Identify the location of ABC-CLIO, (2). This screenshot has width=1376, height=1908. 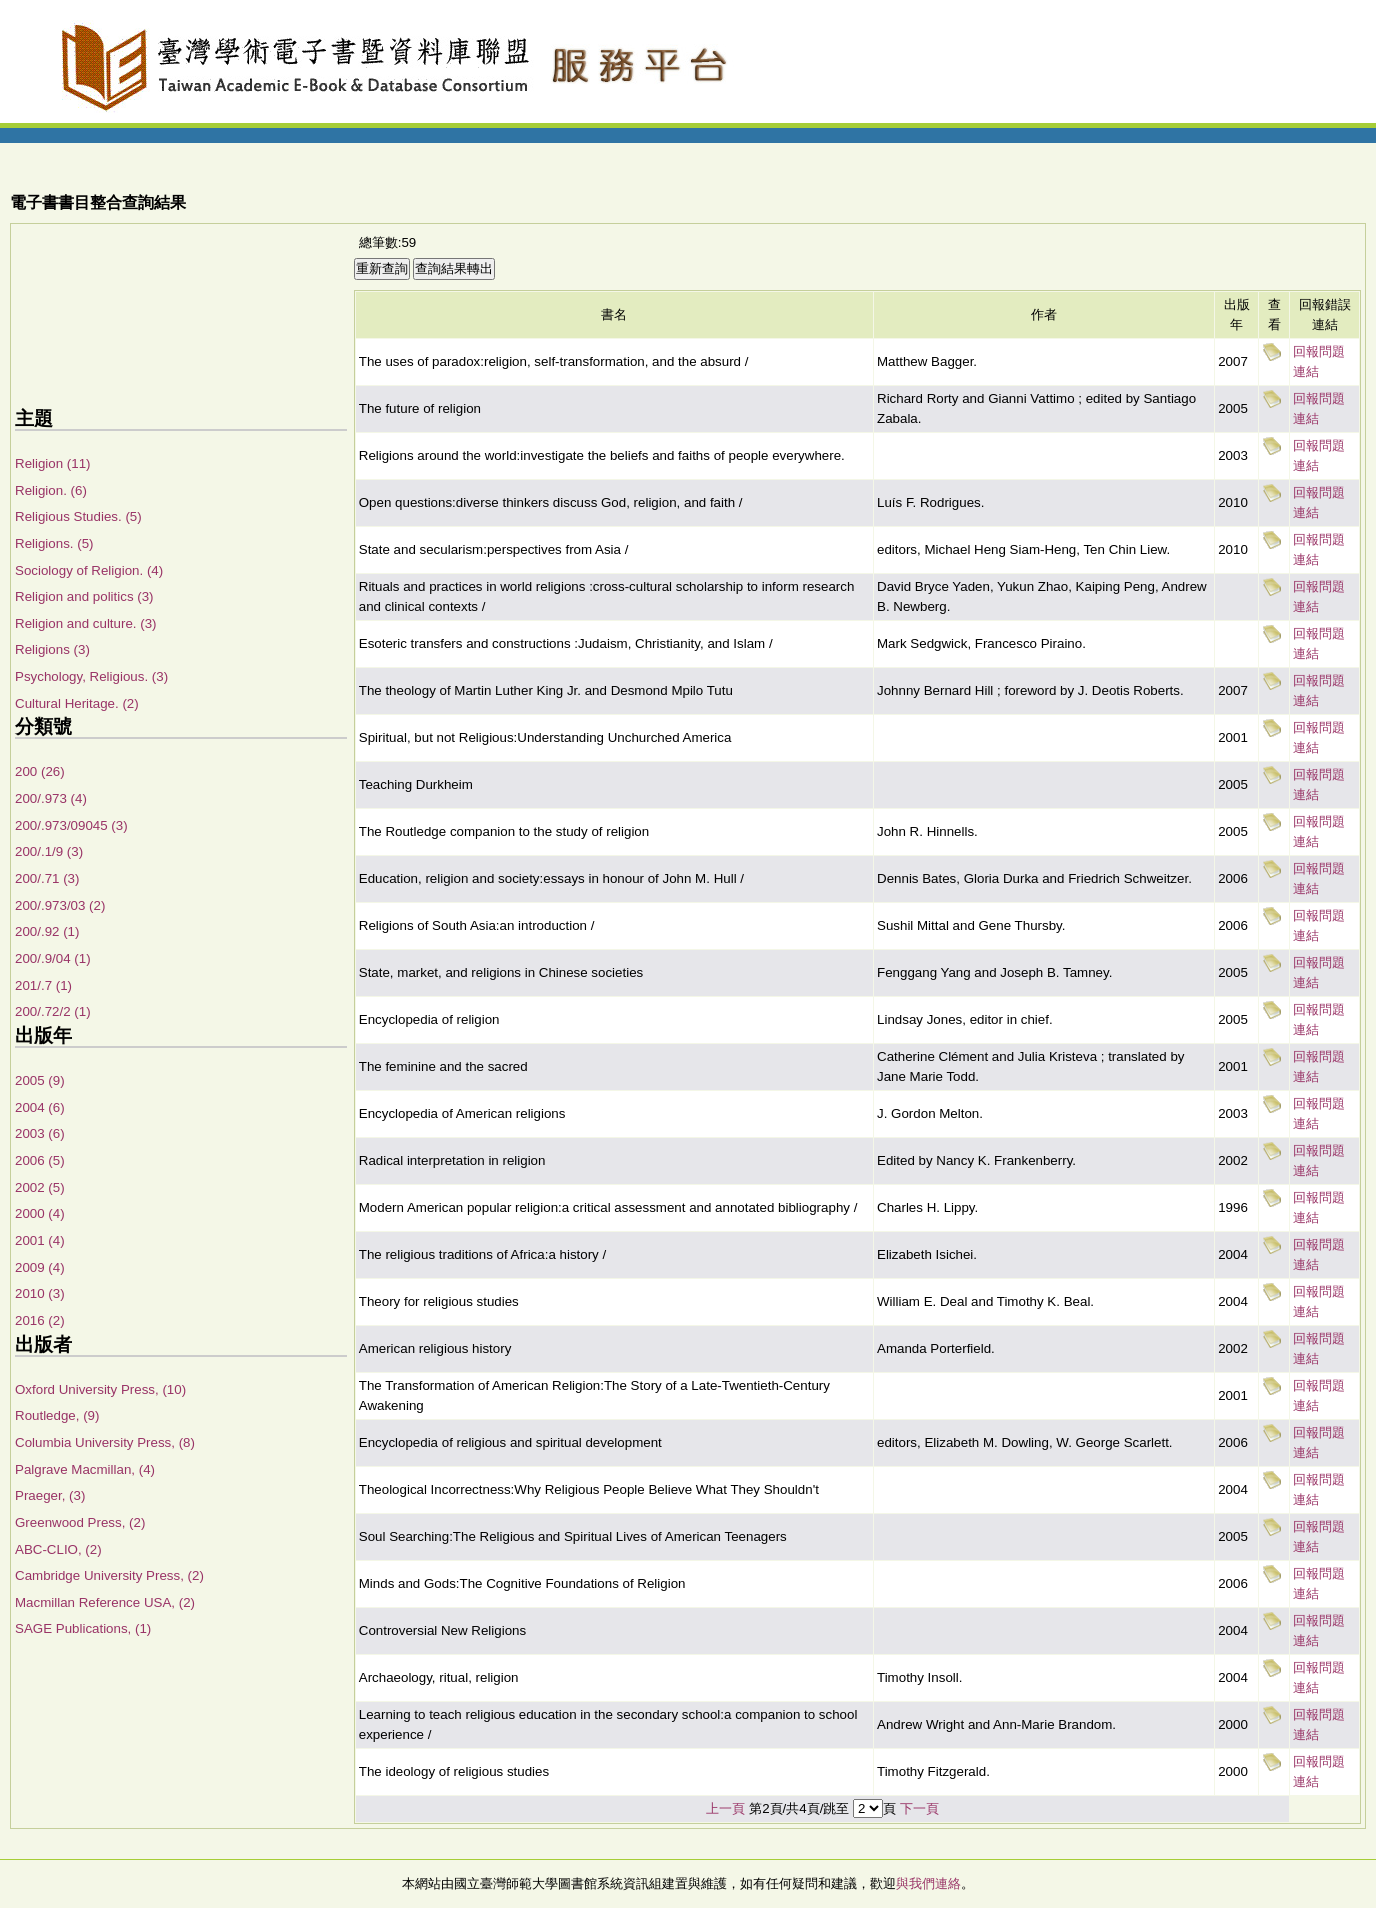
(58, 1549).